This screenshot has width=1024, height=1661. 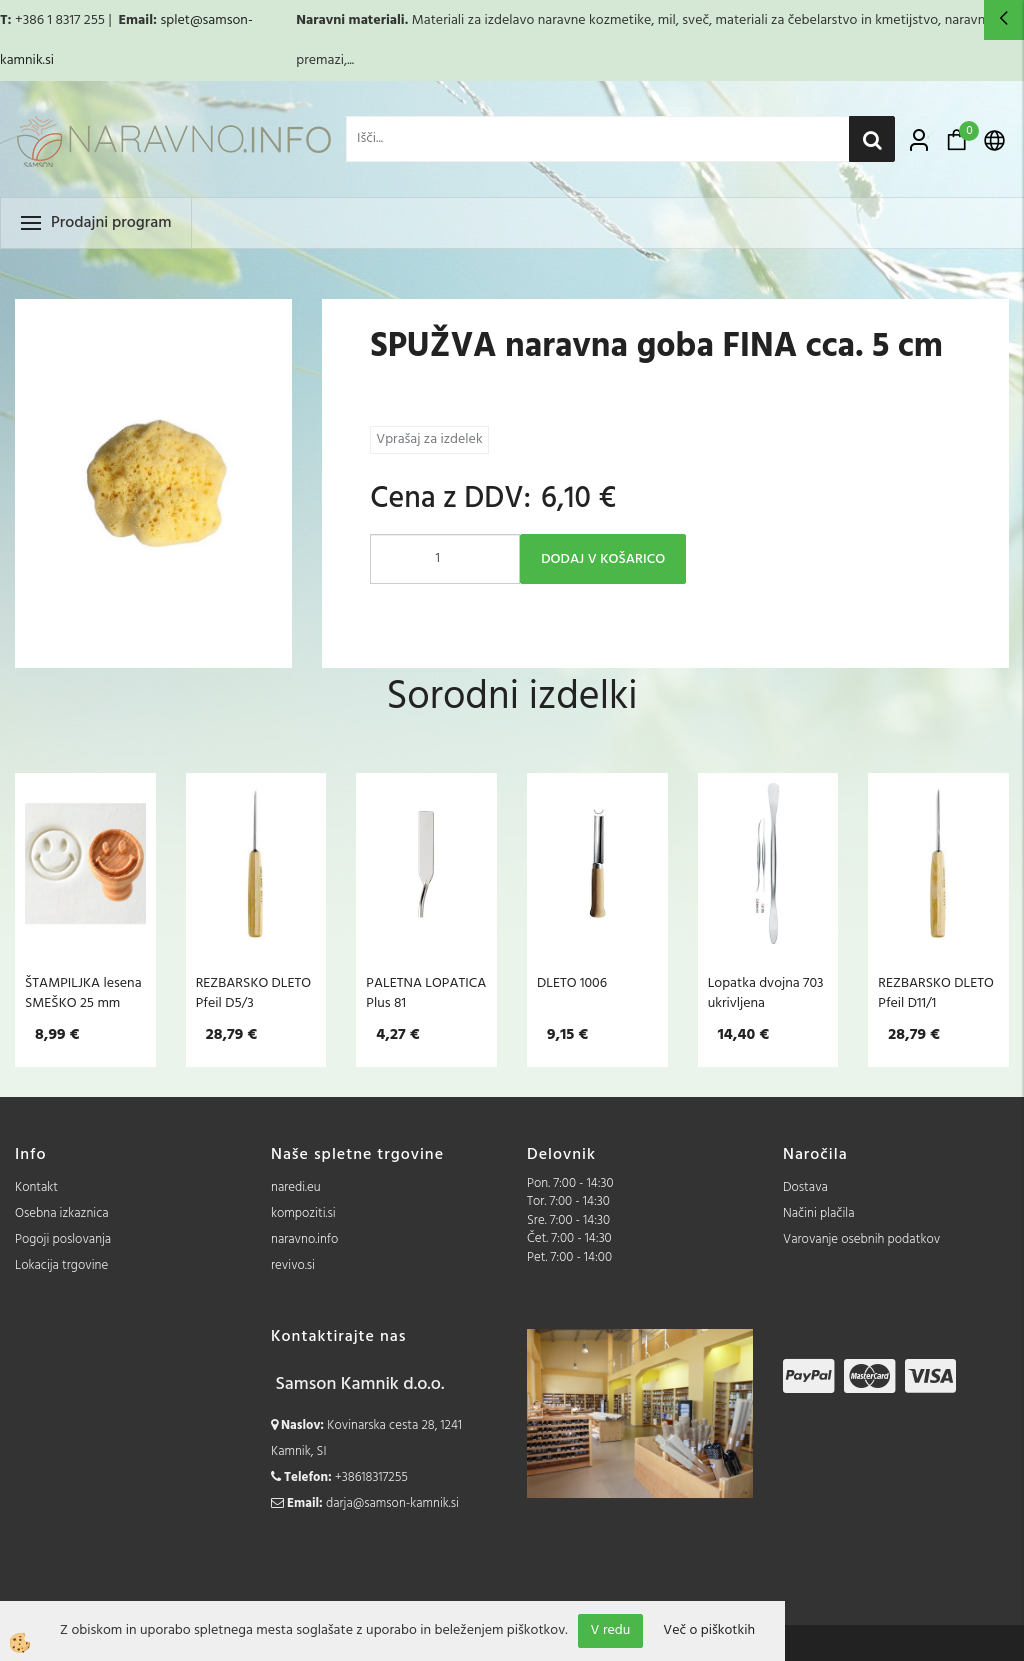 I want to click on Osebna izkaznica, so click(x=62, y=1213).